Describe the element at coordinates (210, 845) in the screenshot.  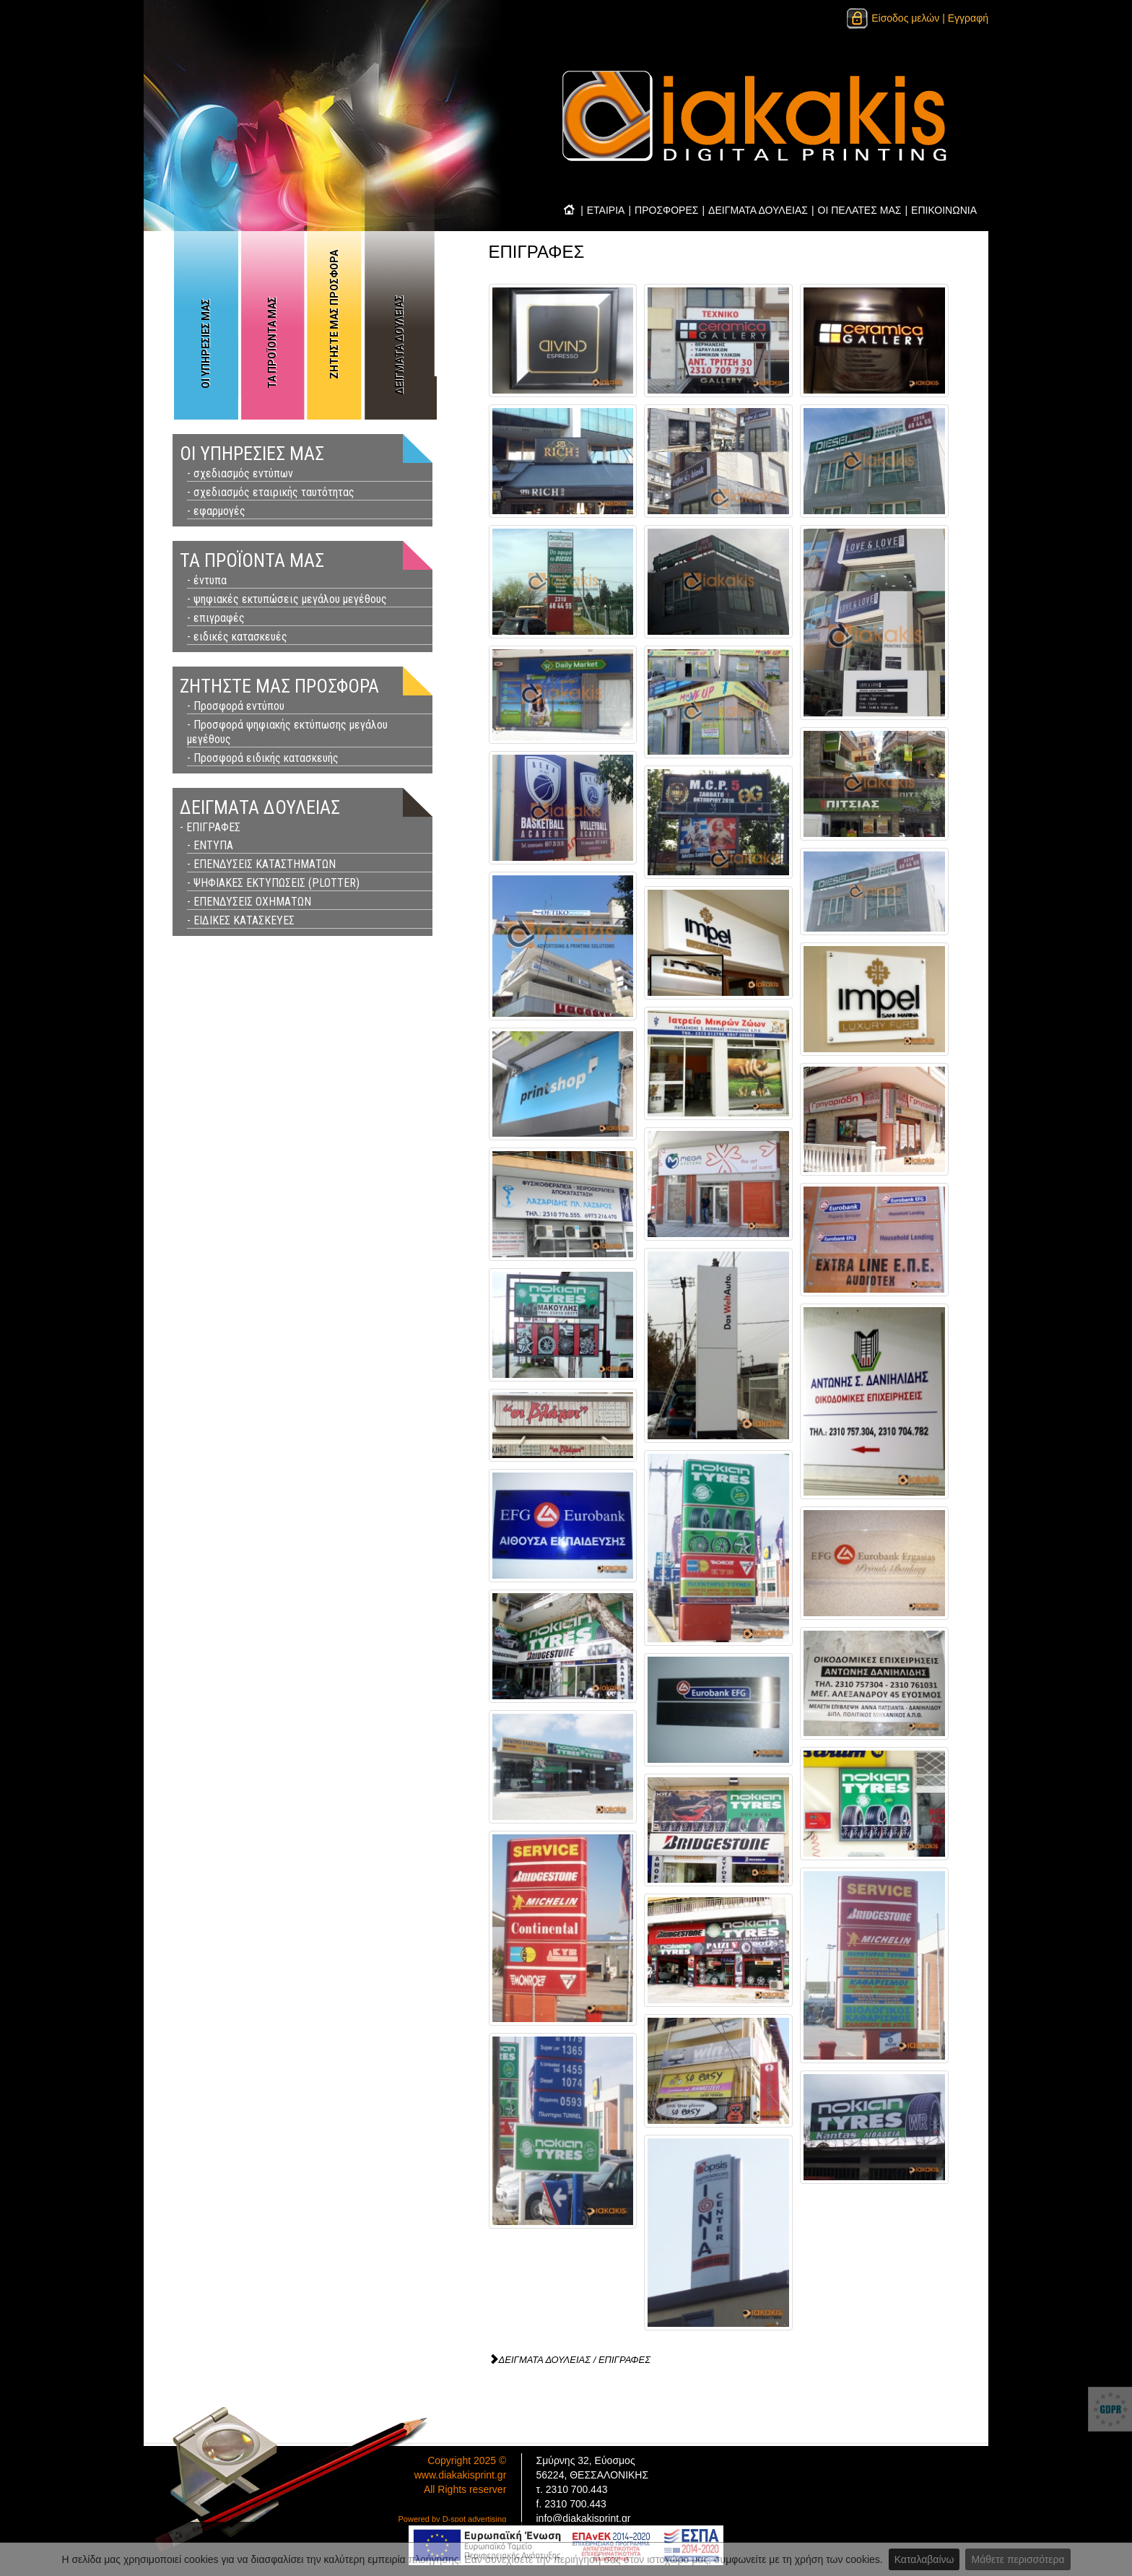
I see `- ΕΝΤΥΠΑ` at that location.